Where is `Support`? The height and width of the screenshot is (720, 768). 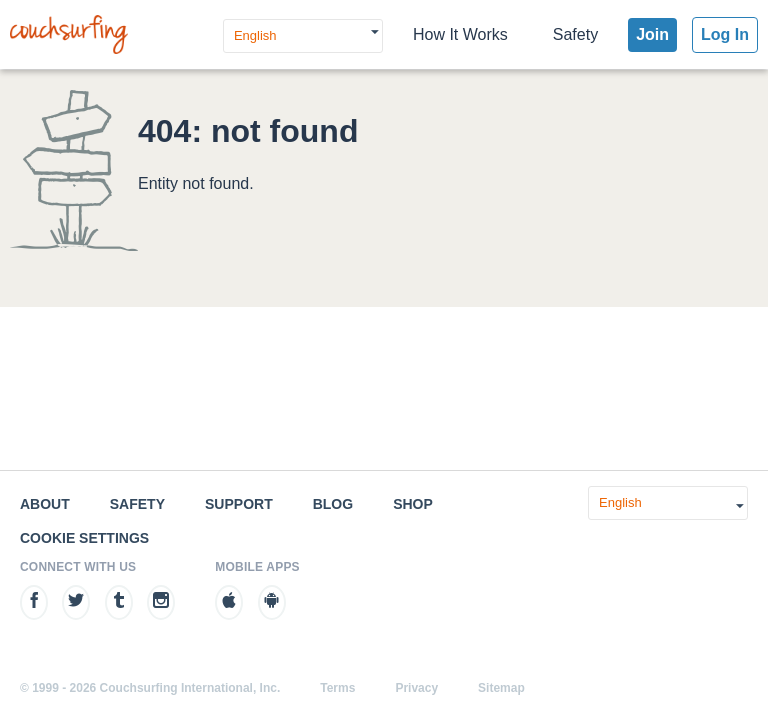 Support is located at coordinates (239, 504).